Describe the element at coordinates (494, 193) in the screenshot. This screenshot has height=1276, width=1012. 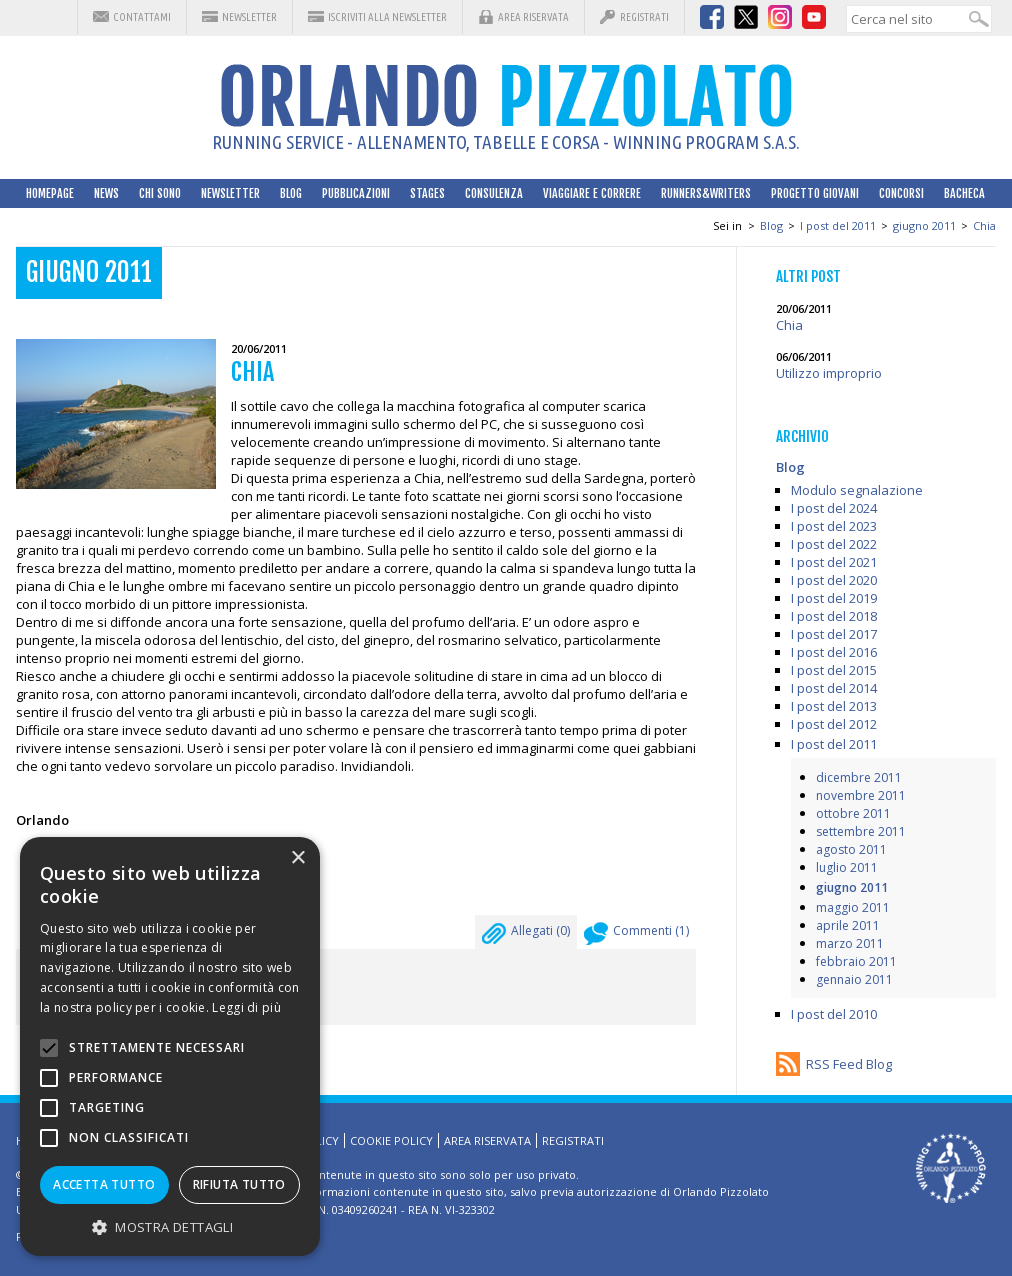
I see `Consulenza` at that location.